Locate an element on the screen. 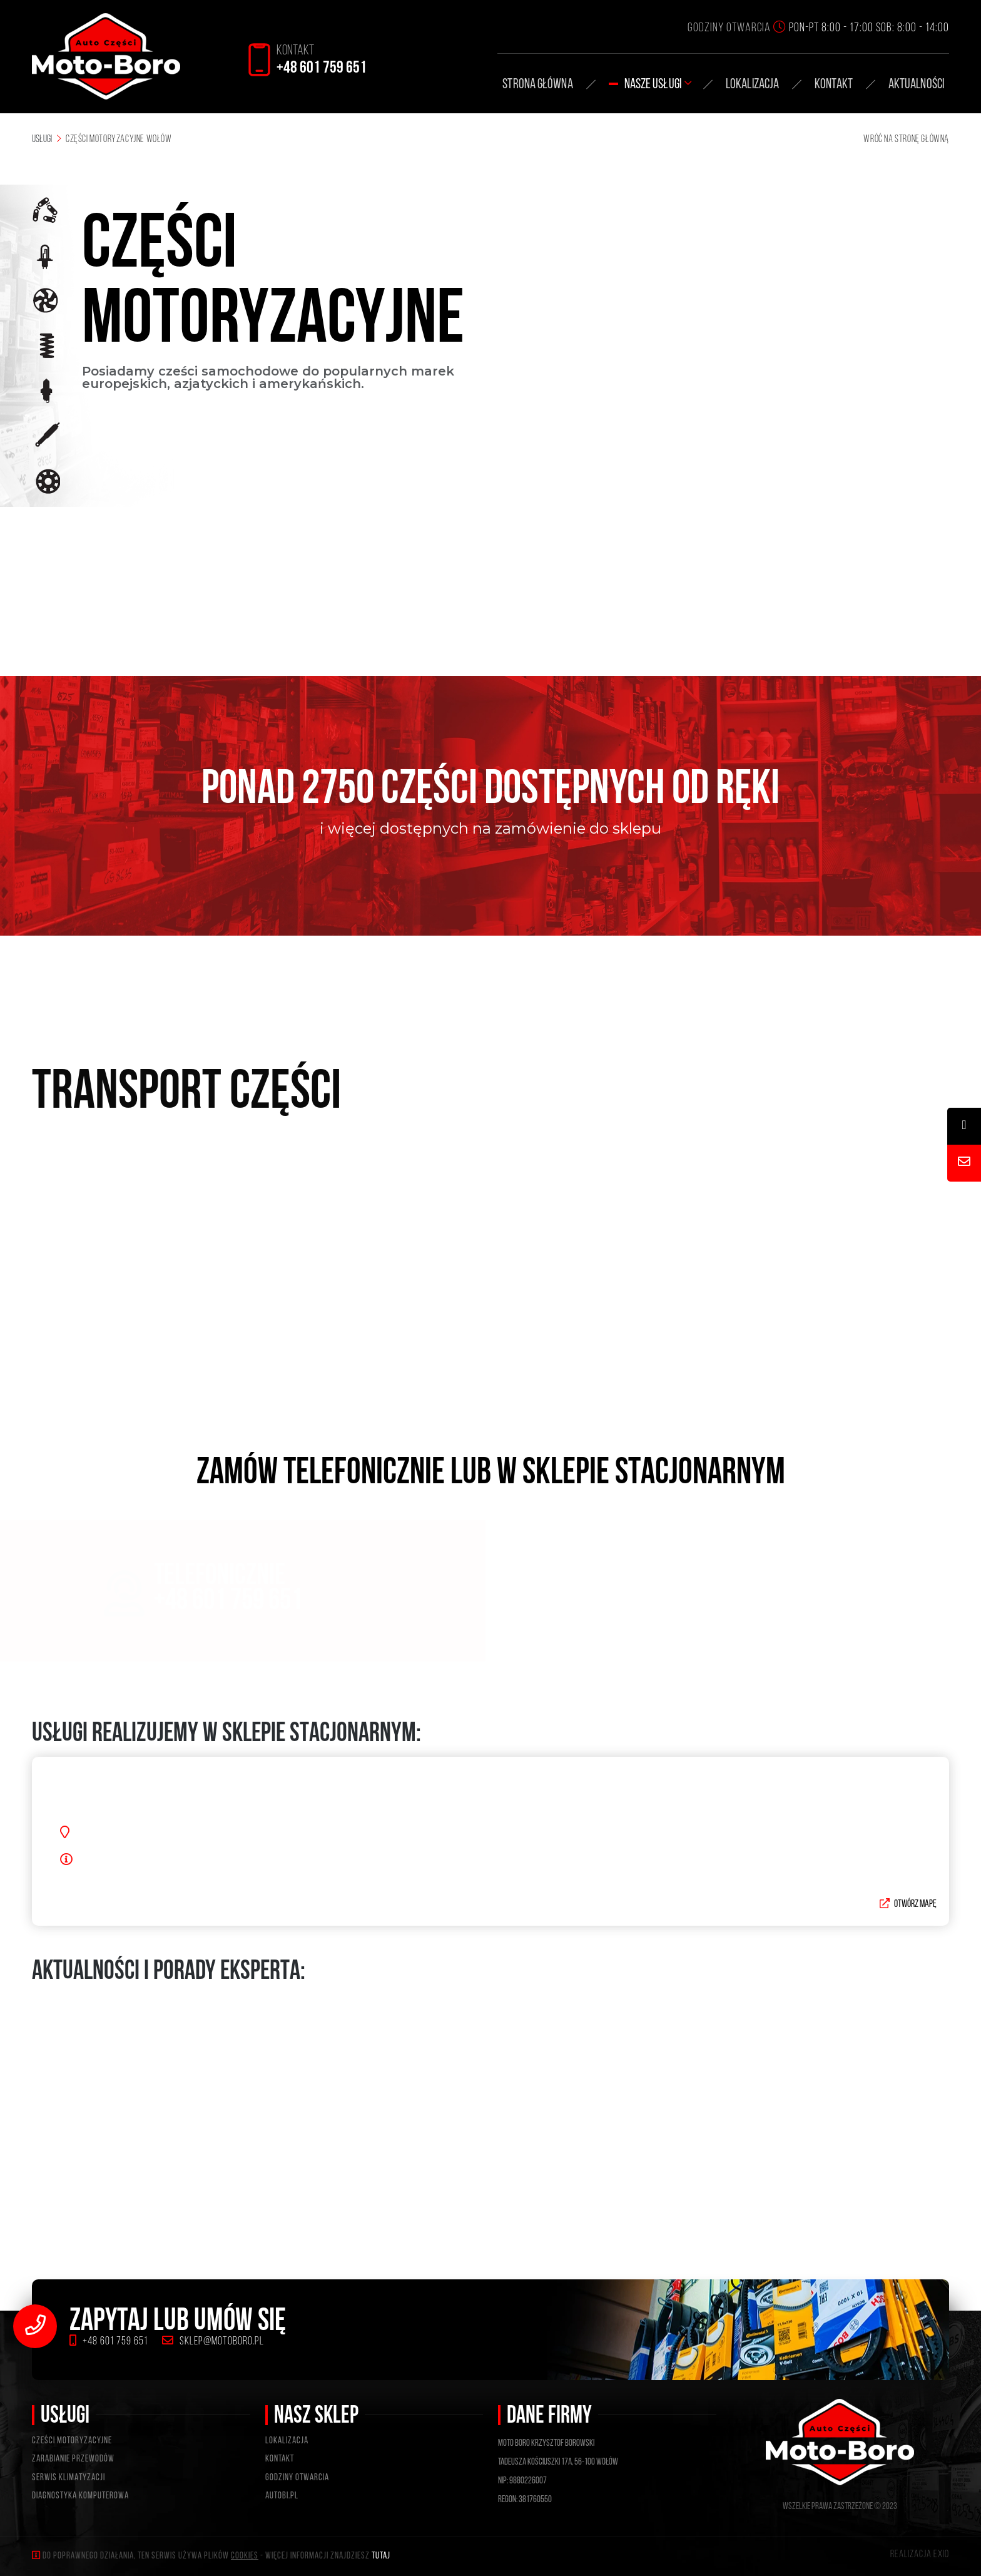 The image size is (981, 2576). Realizacja exio is located at coordinates (919, 2555).